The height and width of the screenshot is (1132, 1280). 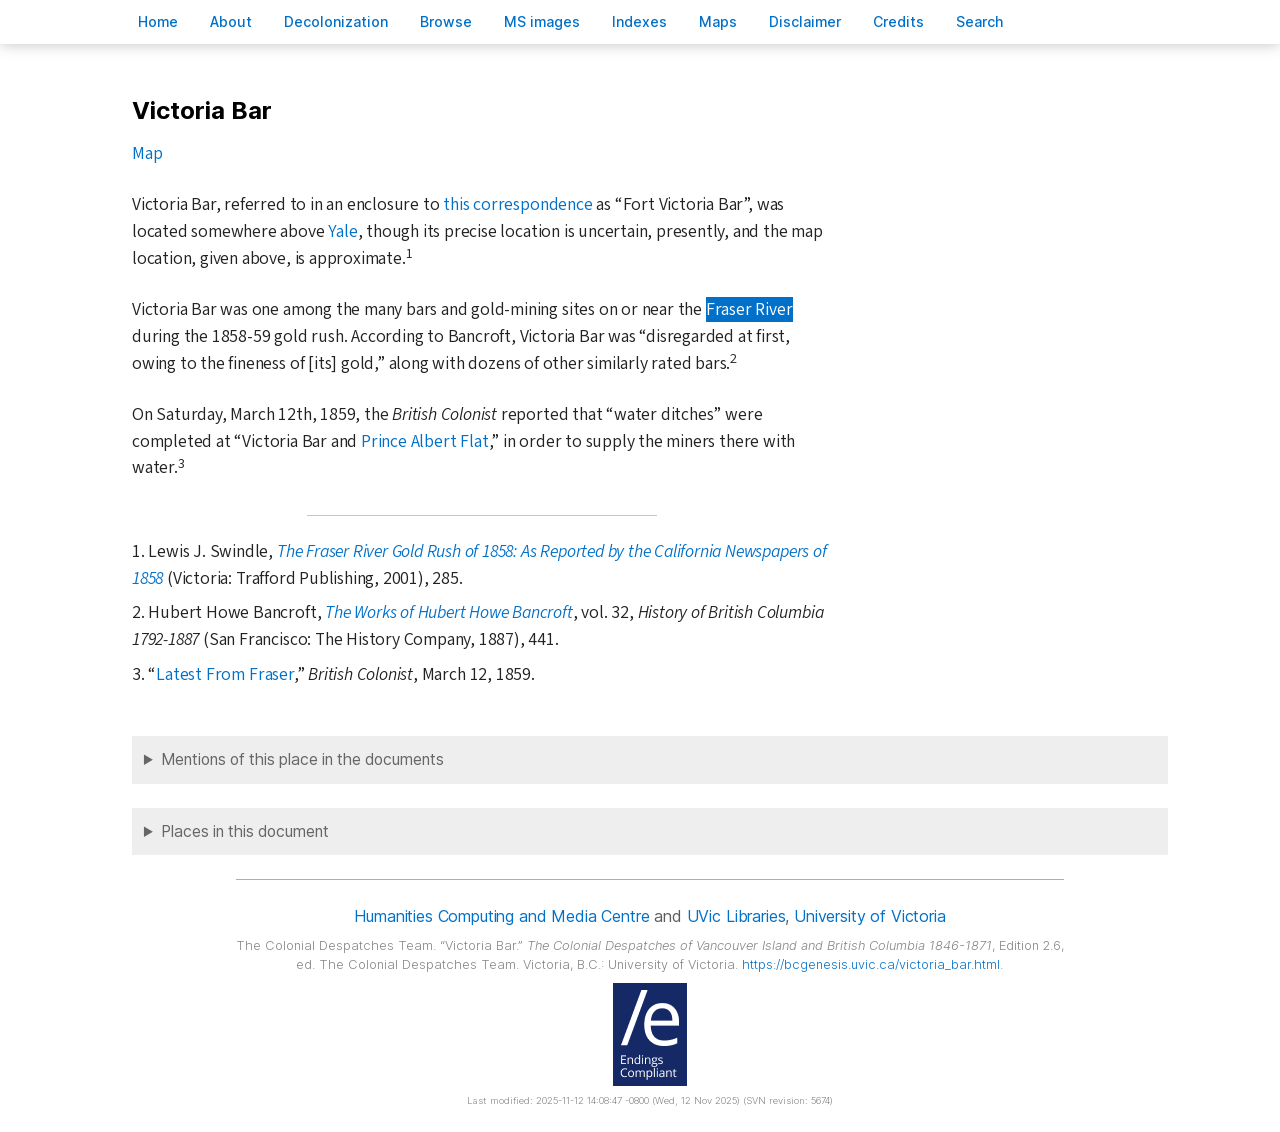 I want to click on redits, so click(x=898, y=21).